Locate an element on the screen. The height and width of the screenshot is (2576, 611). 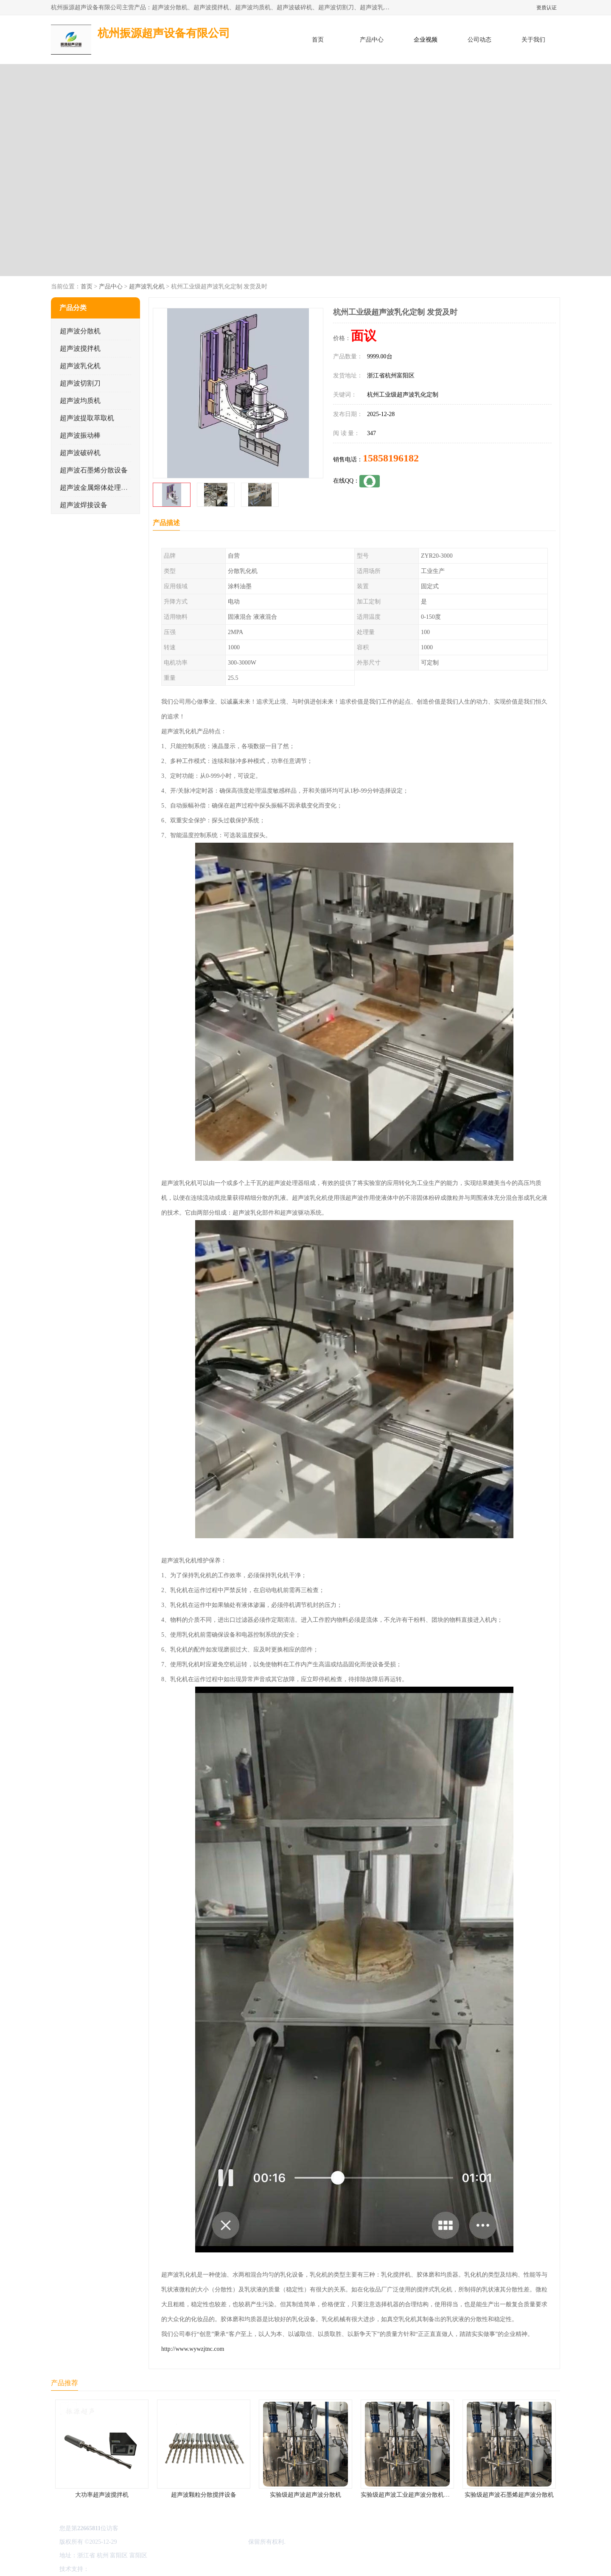
超声波振动棒 is located at coordinates (80, 435).